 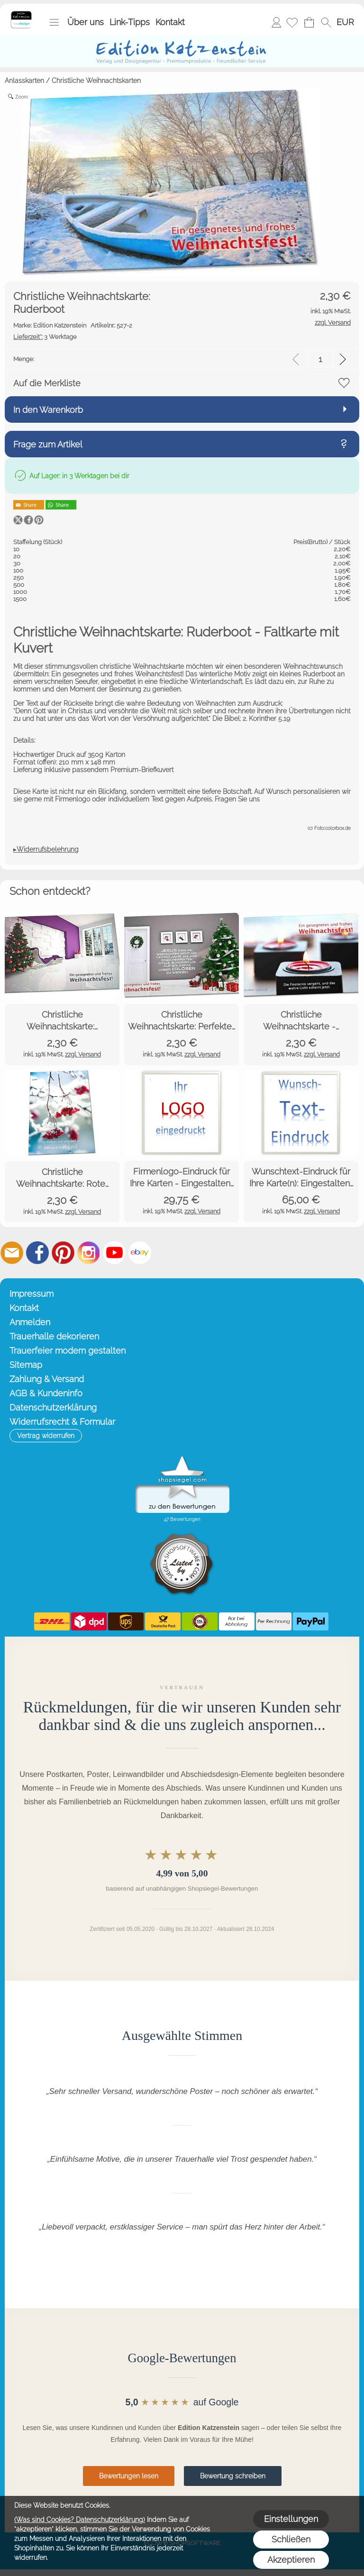 What do you see at coordinates (292, 22) in the screenshot?
I see `[Merkliste]` at bounding box center [292, 22].